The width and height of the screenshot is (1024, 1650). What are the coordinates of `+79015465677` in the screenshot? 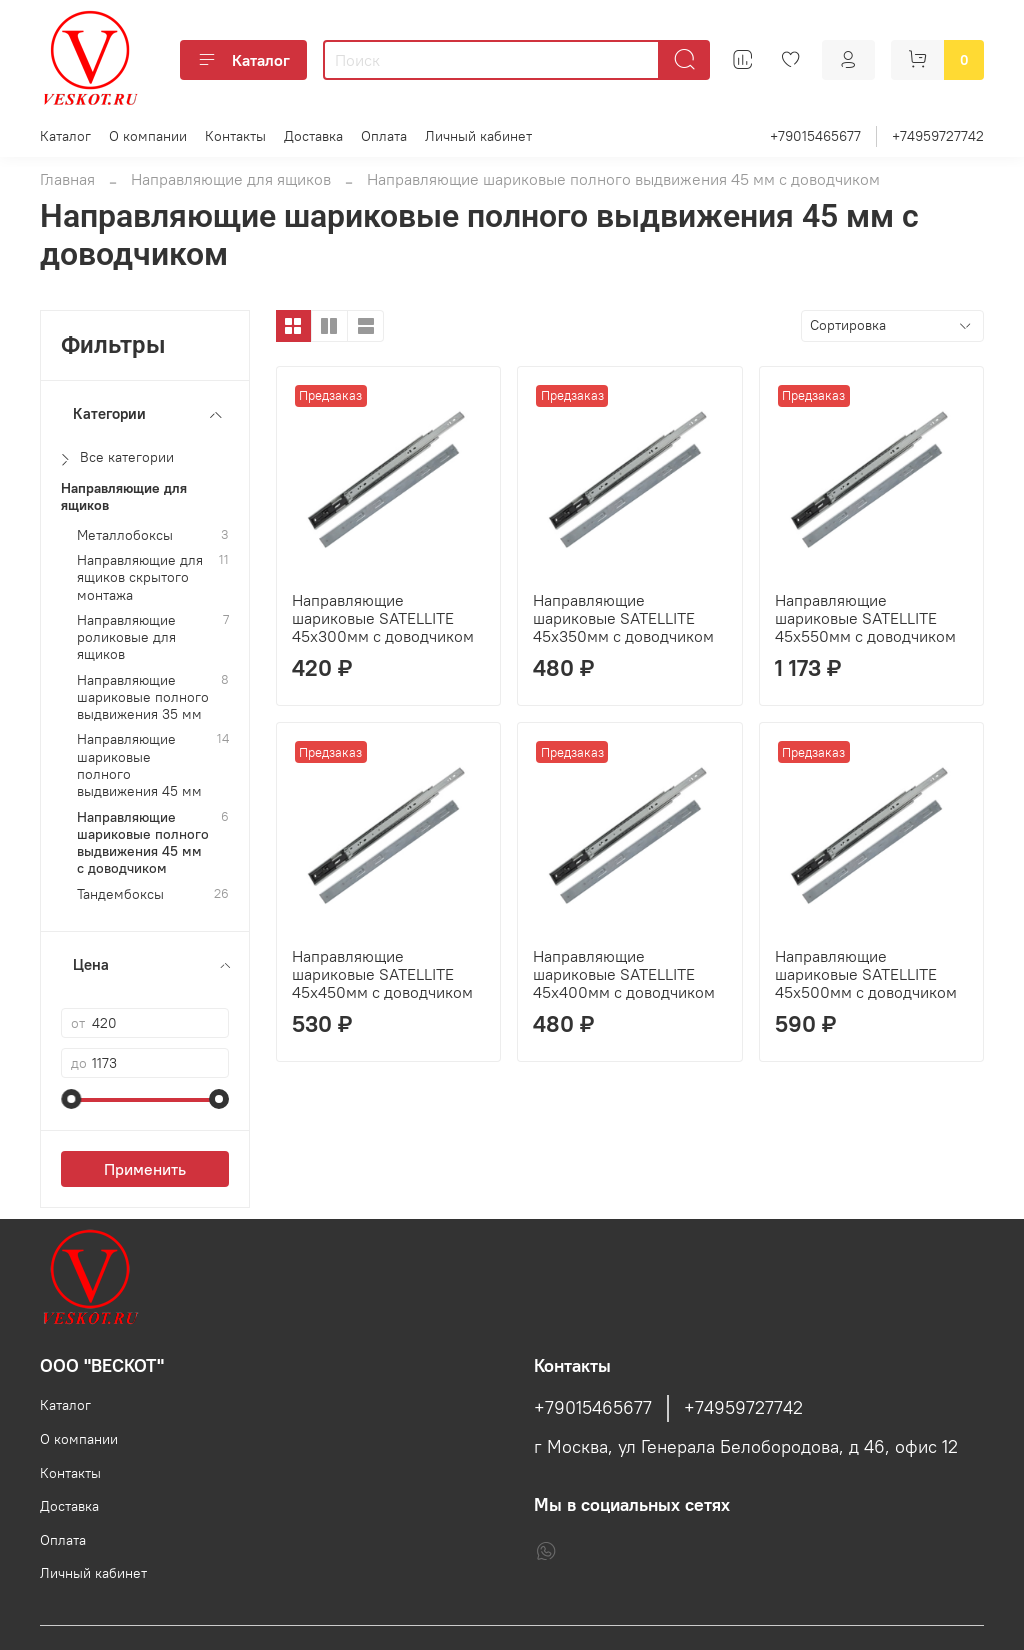 It's located at (815, 136).